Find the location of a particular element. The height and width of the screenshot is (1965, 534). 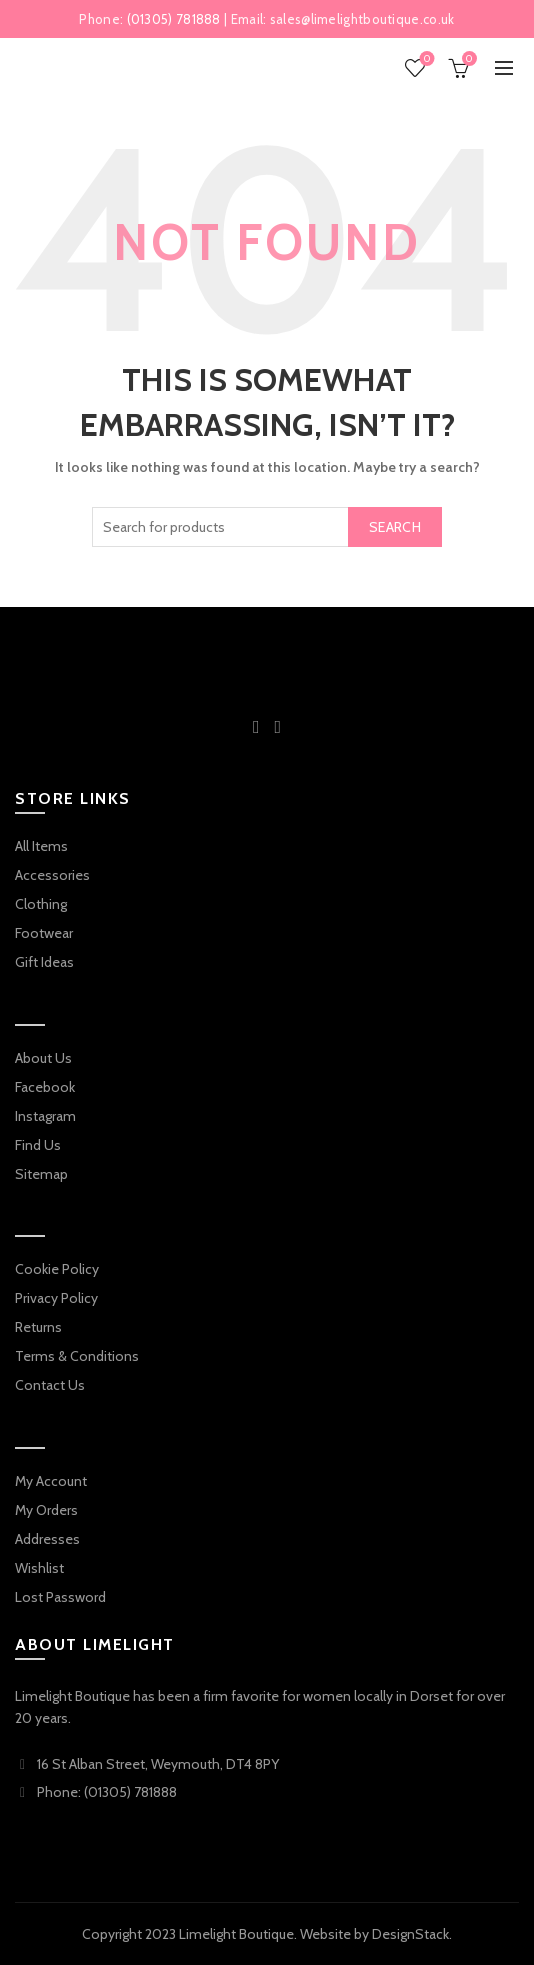

Find Us is located at coordinates (38, 1145).